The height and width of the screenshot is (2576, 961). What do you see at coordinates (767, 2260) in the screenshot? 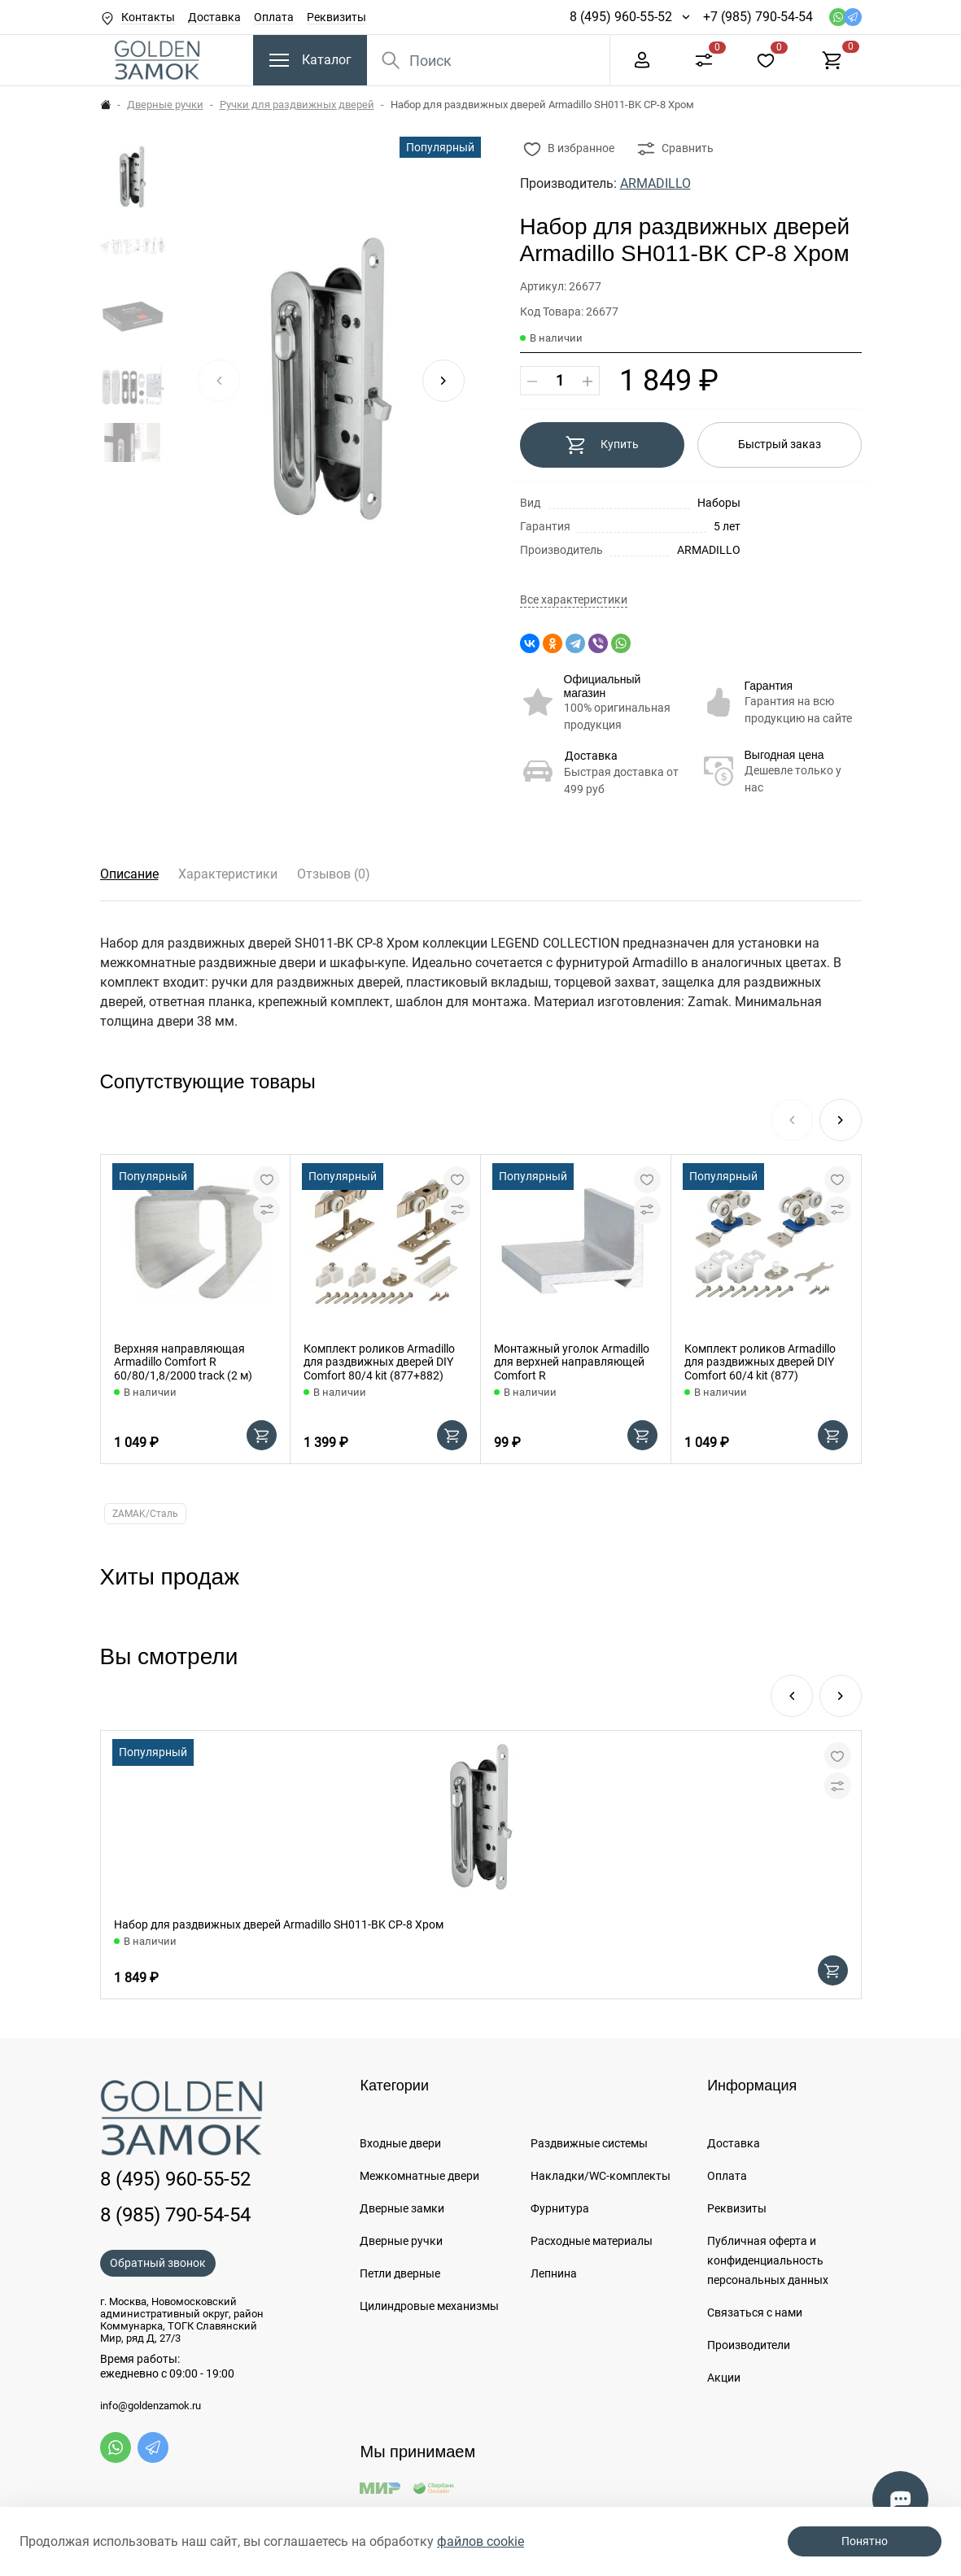
I see `Публичная оферта и конфиденциальность персональных данных` at bounding box center [767, 2260].